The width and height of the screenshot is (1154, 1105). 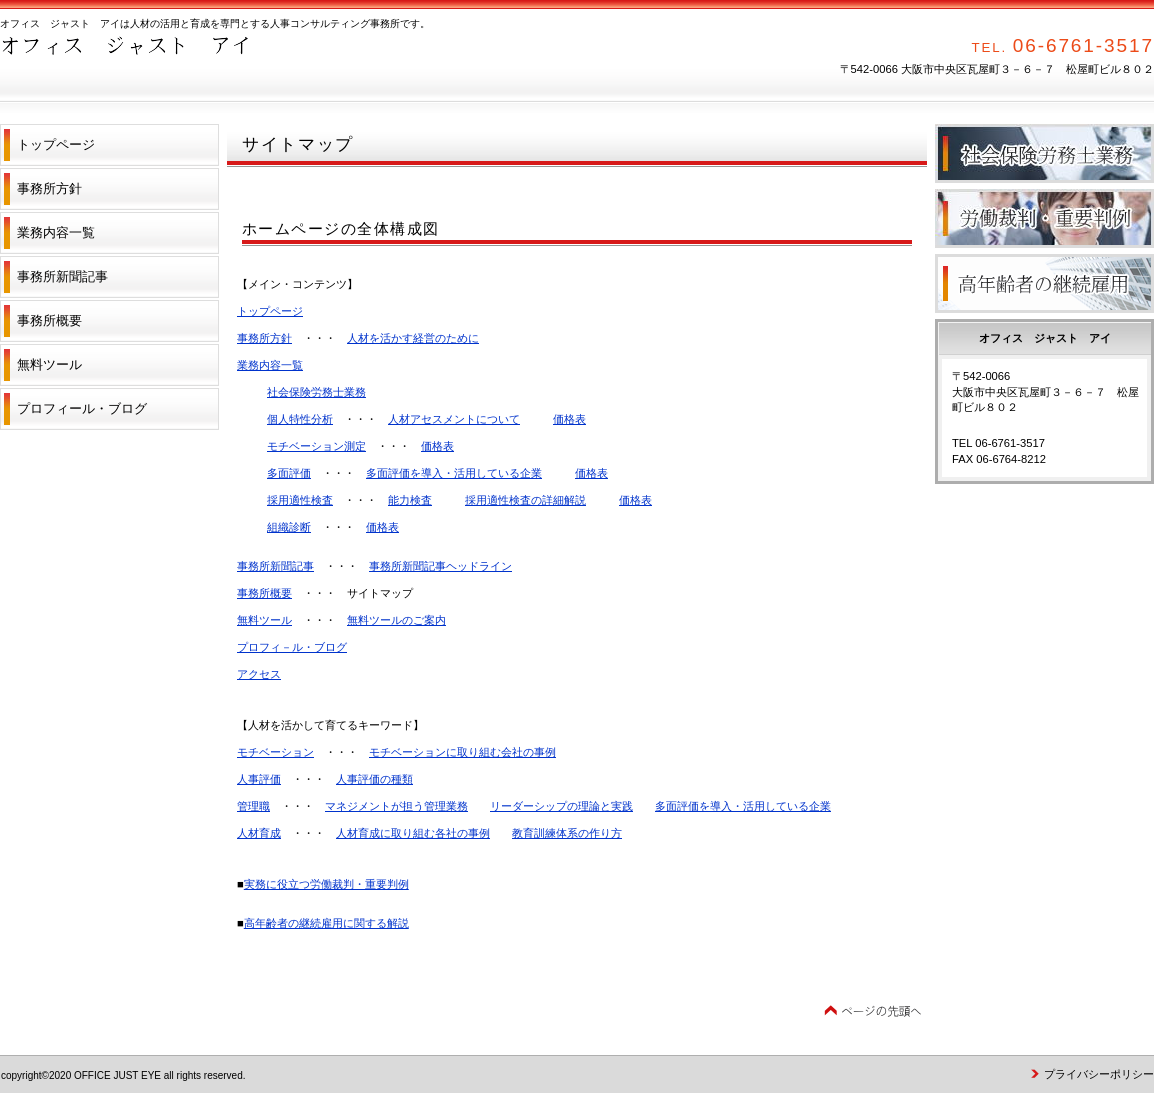 What do you see at coordinates (292, 647) in the screenshot?
I see `プロフィ－ル・ブログ` at bounding box center [292, 647].